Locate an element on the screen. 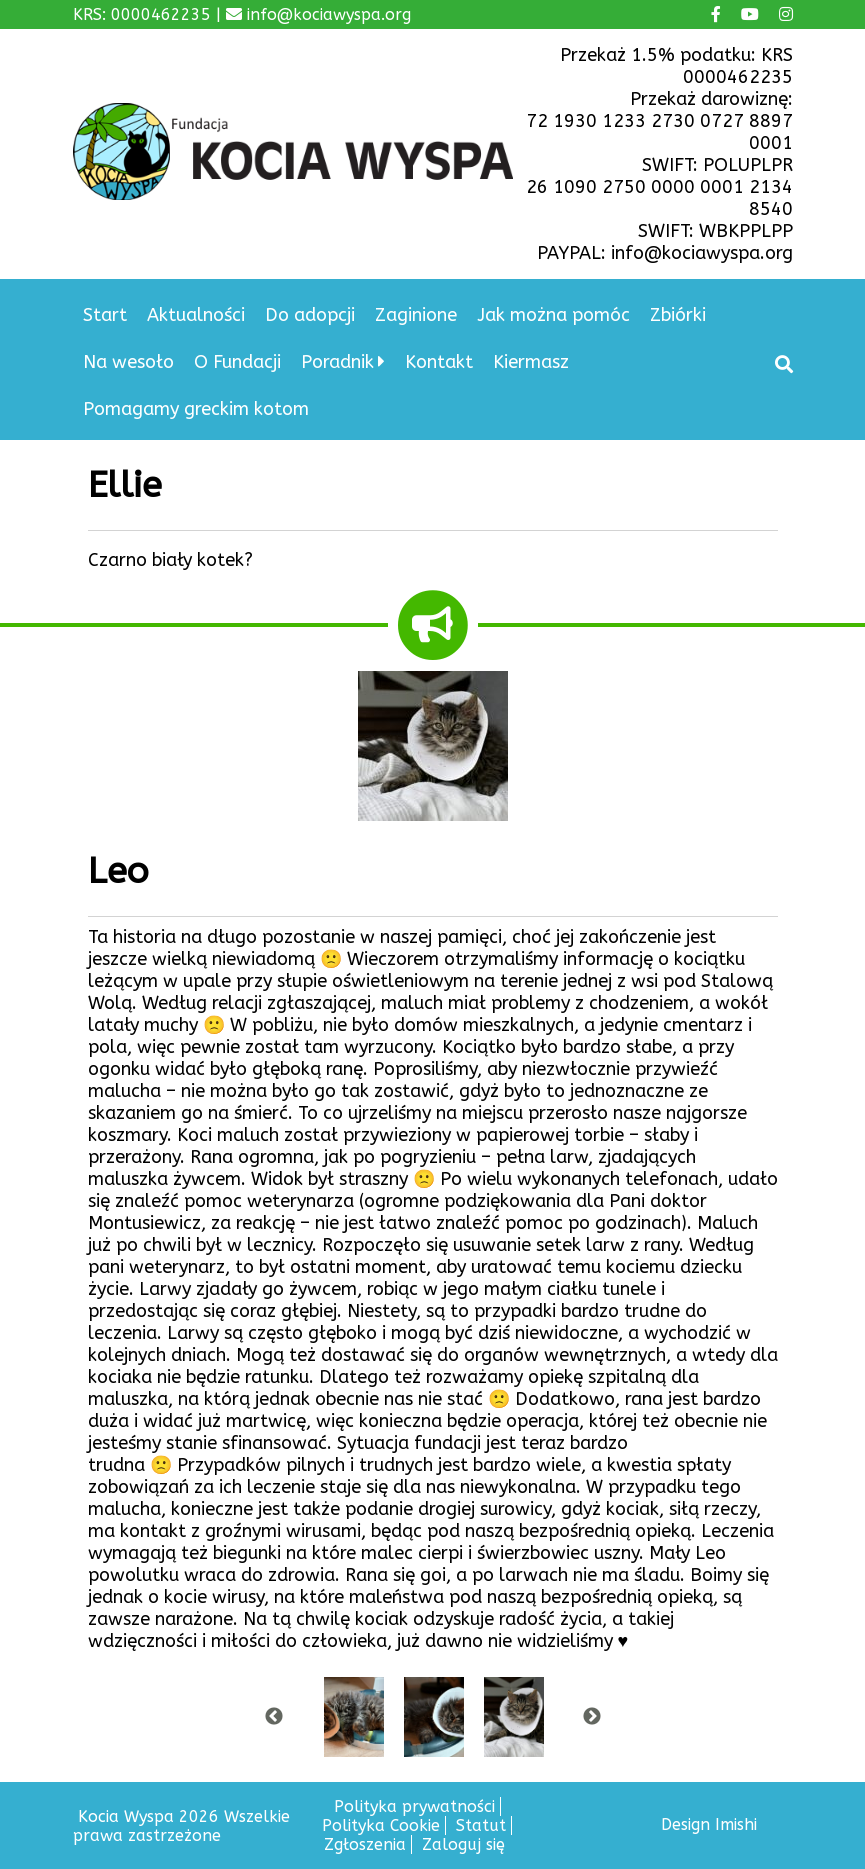 The image size is (865, 1869). Zbiórki is located at coordinates (678, 315).